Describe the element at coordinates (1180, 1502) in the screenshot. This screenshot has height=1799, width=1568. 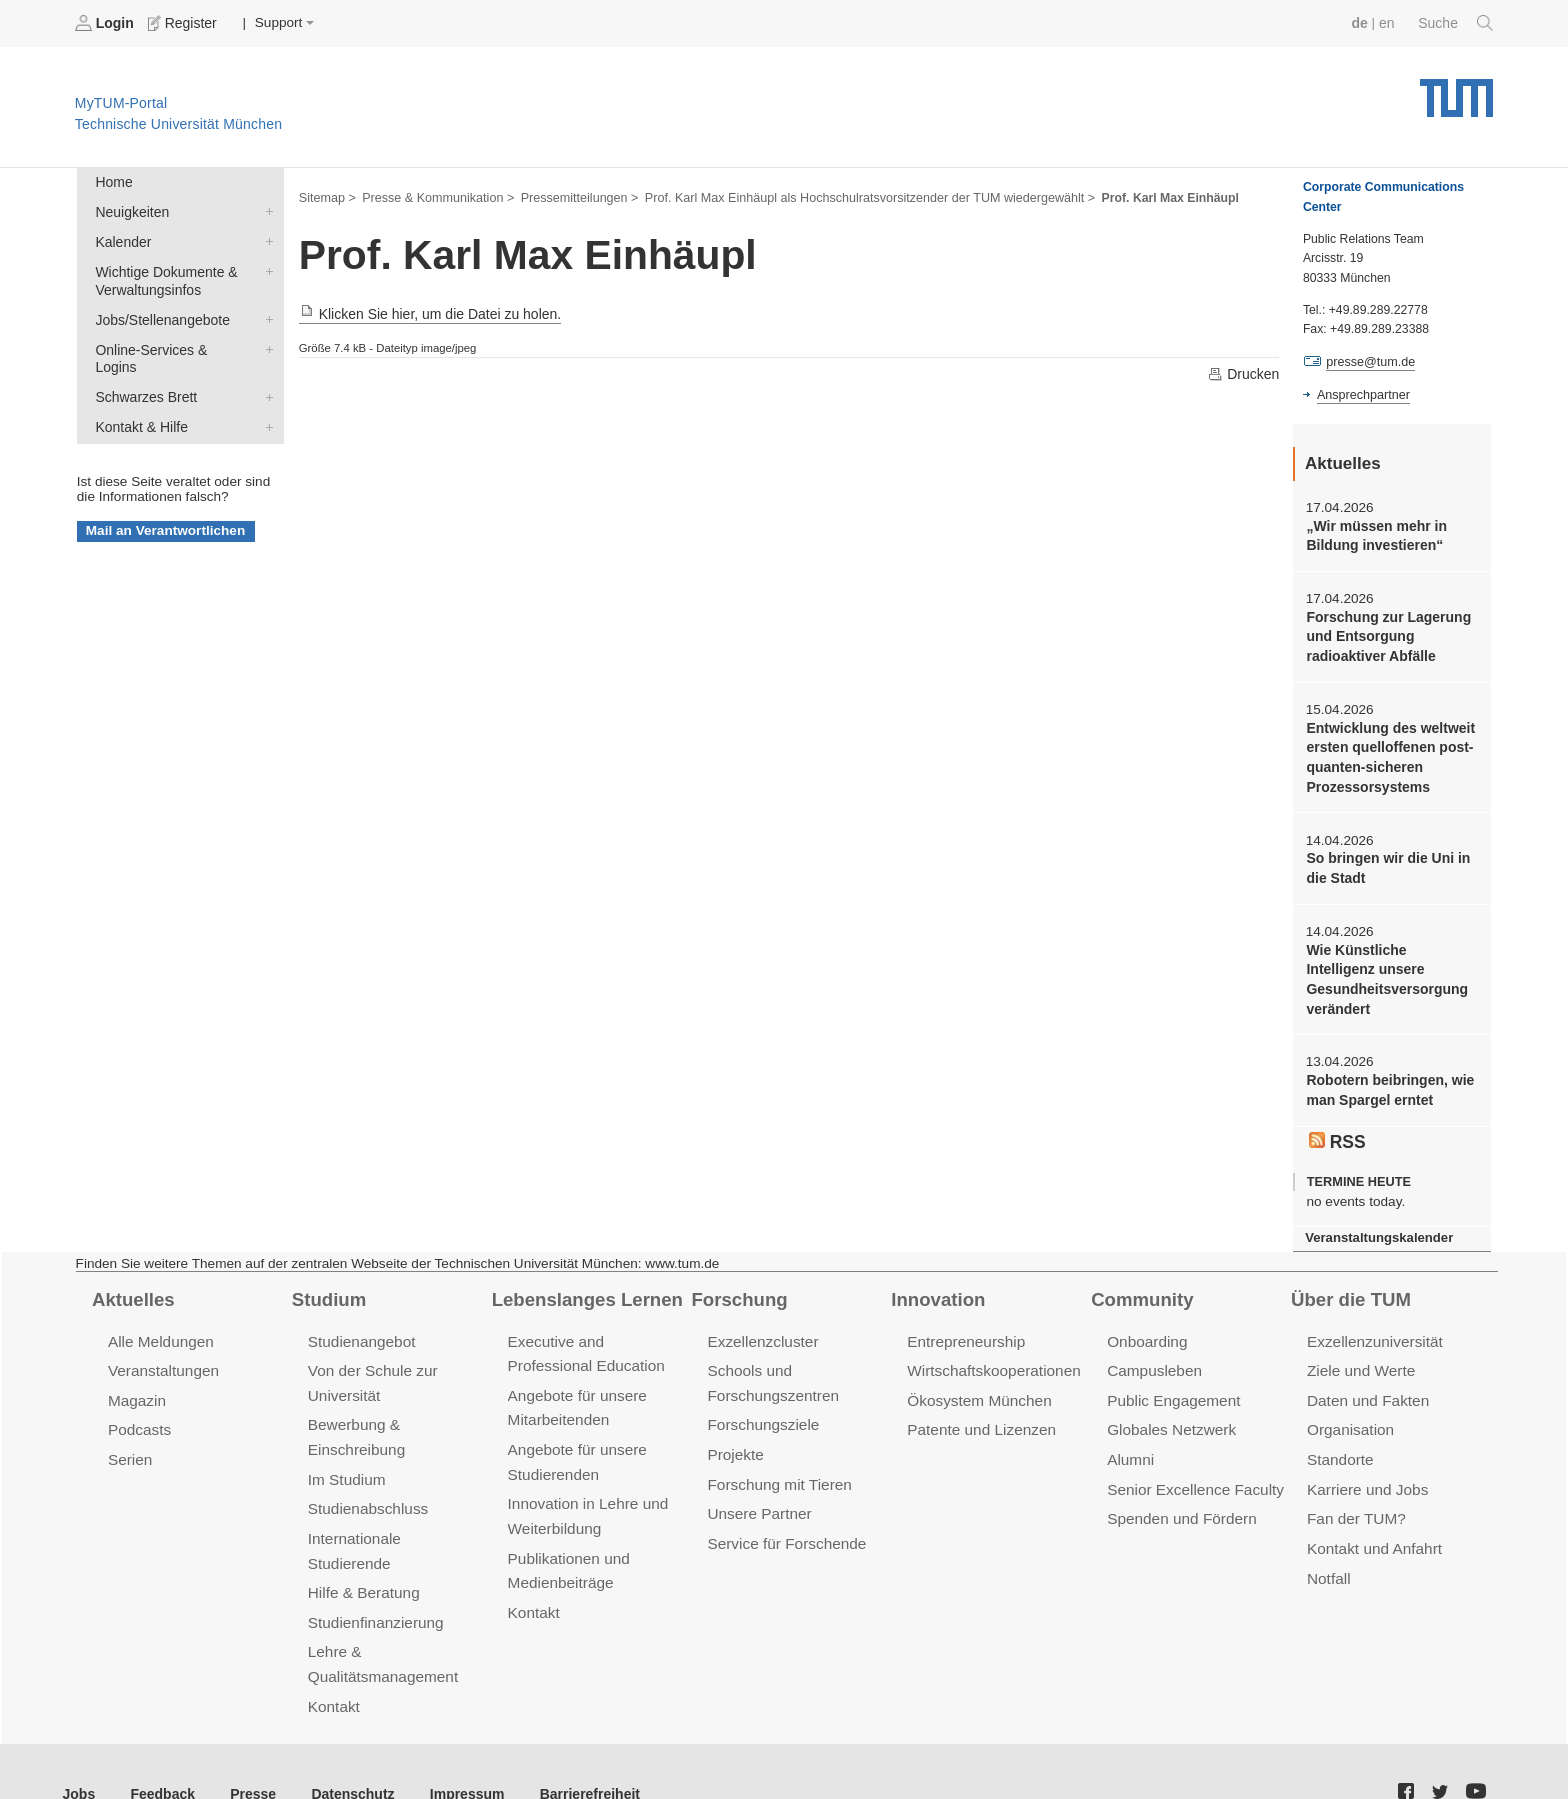
I see `Spenden und Fördern` at that location.